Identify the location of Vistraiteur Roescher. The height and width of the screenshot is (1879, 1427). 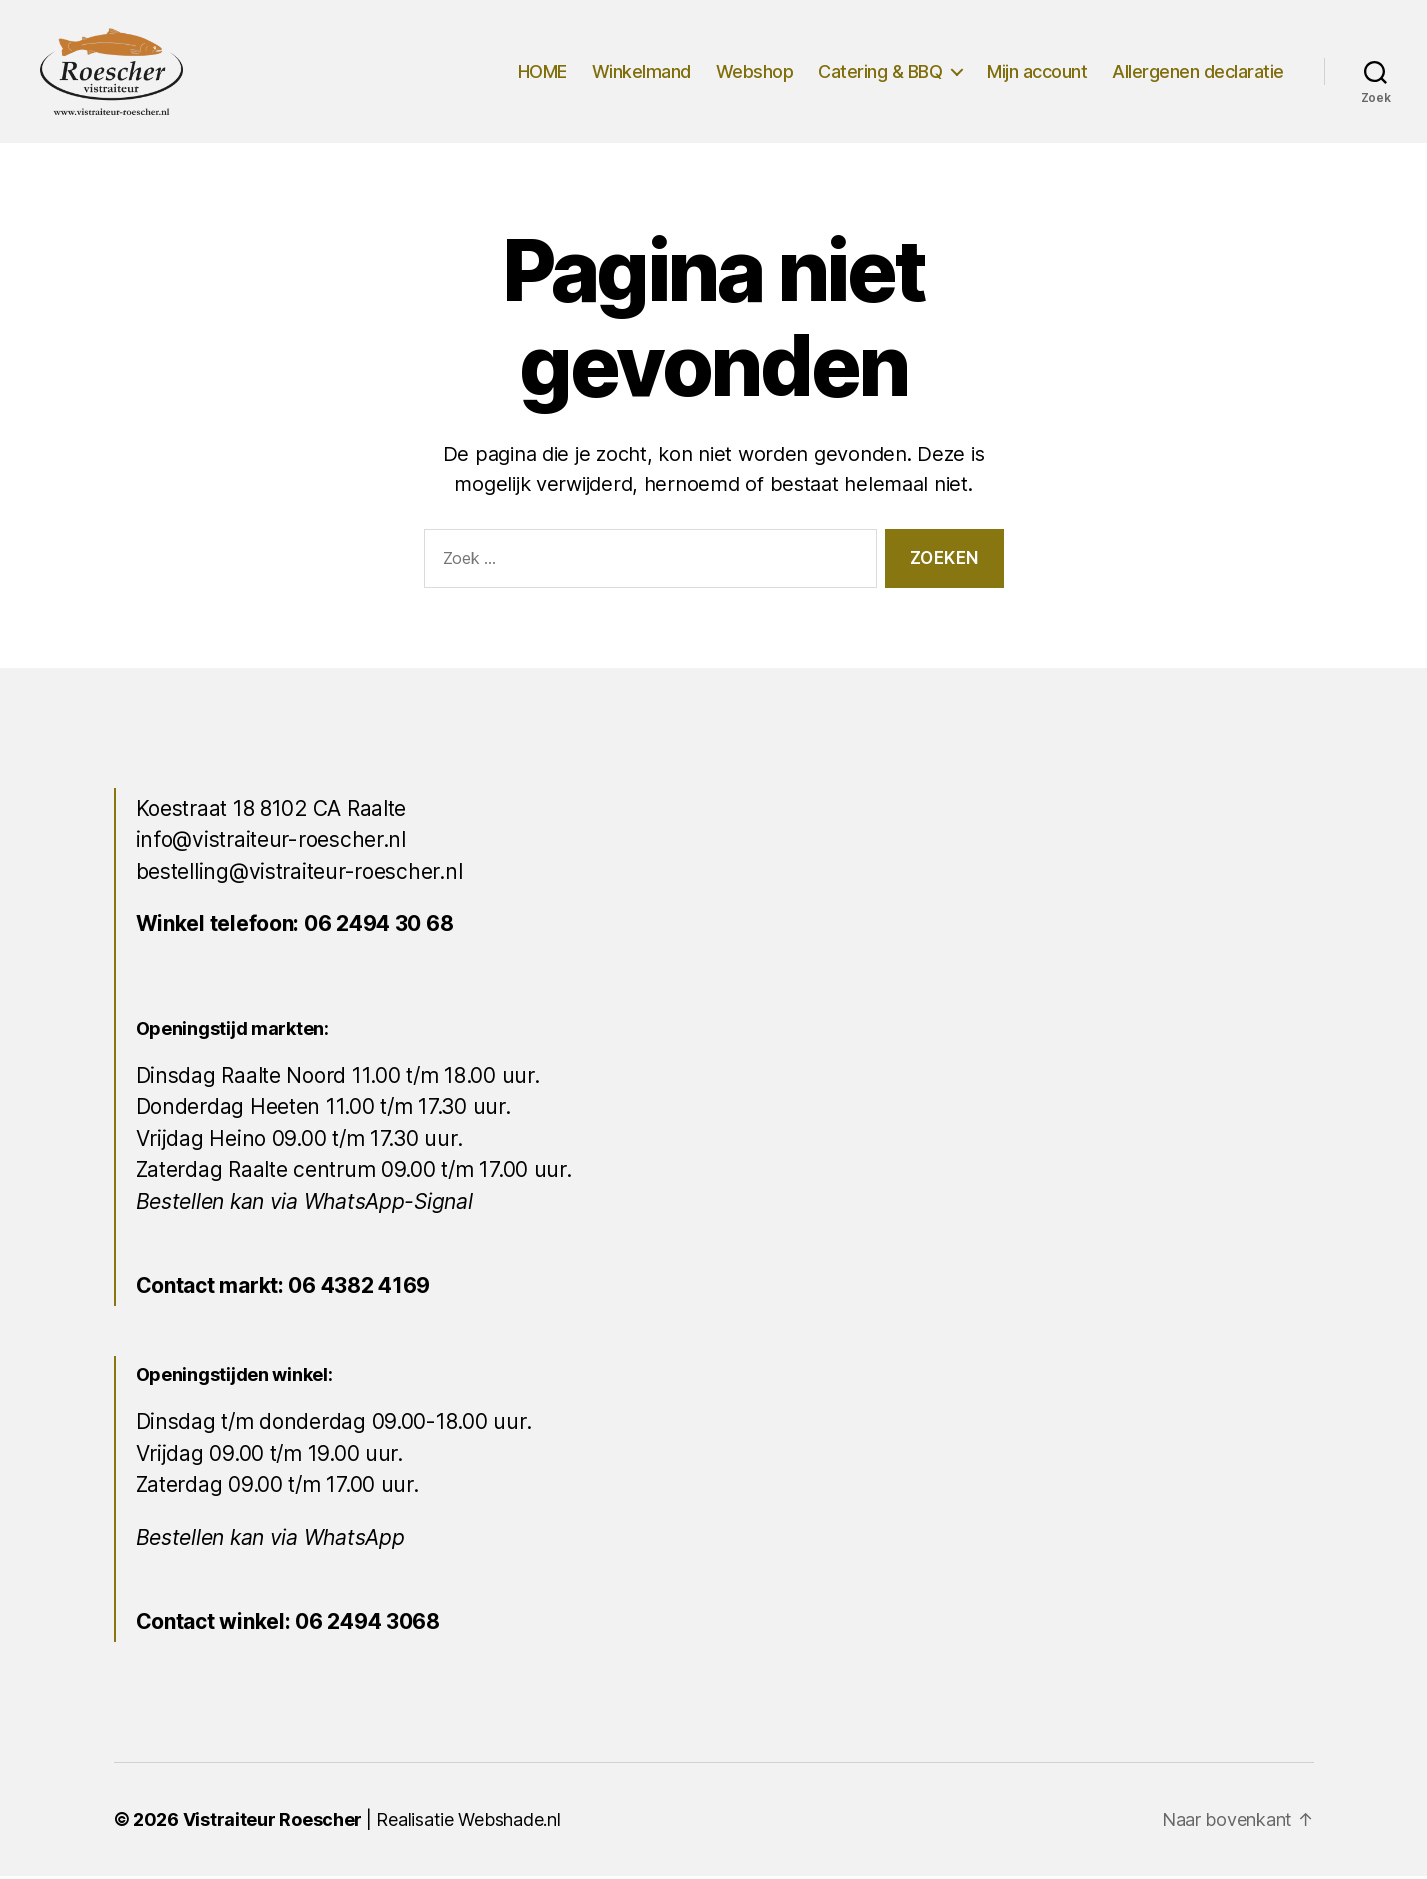
(273, 1822).